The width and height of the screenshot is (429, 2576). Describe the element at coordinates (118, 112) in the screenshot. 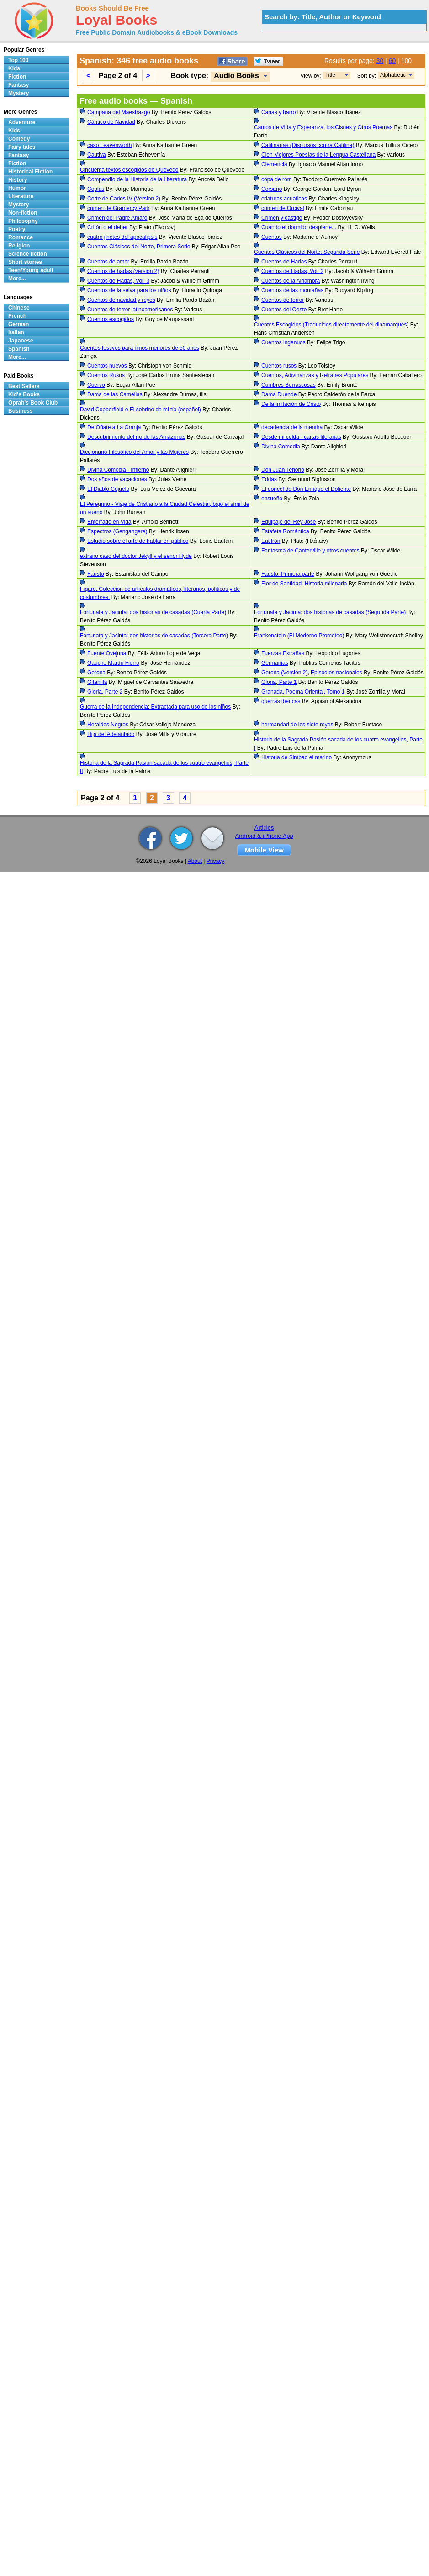

I see `Campaña del Maestrazgo` at that location.